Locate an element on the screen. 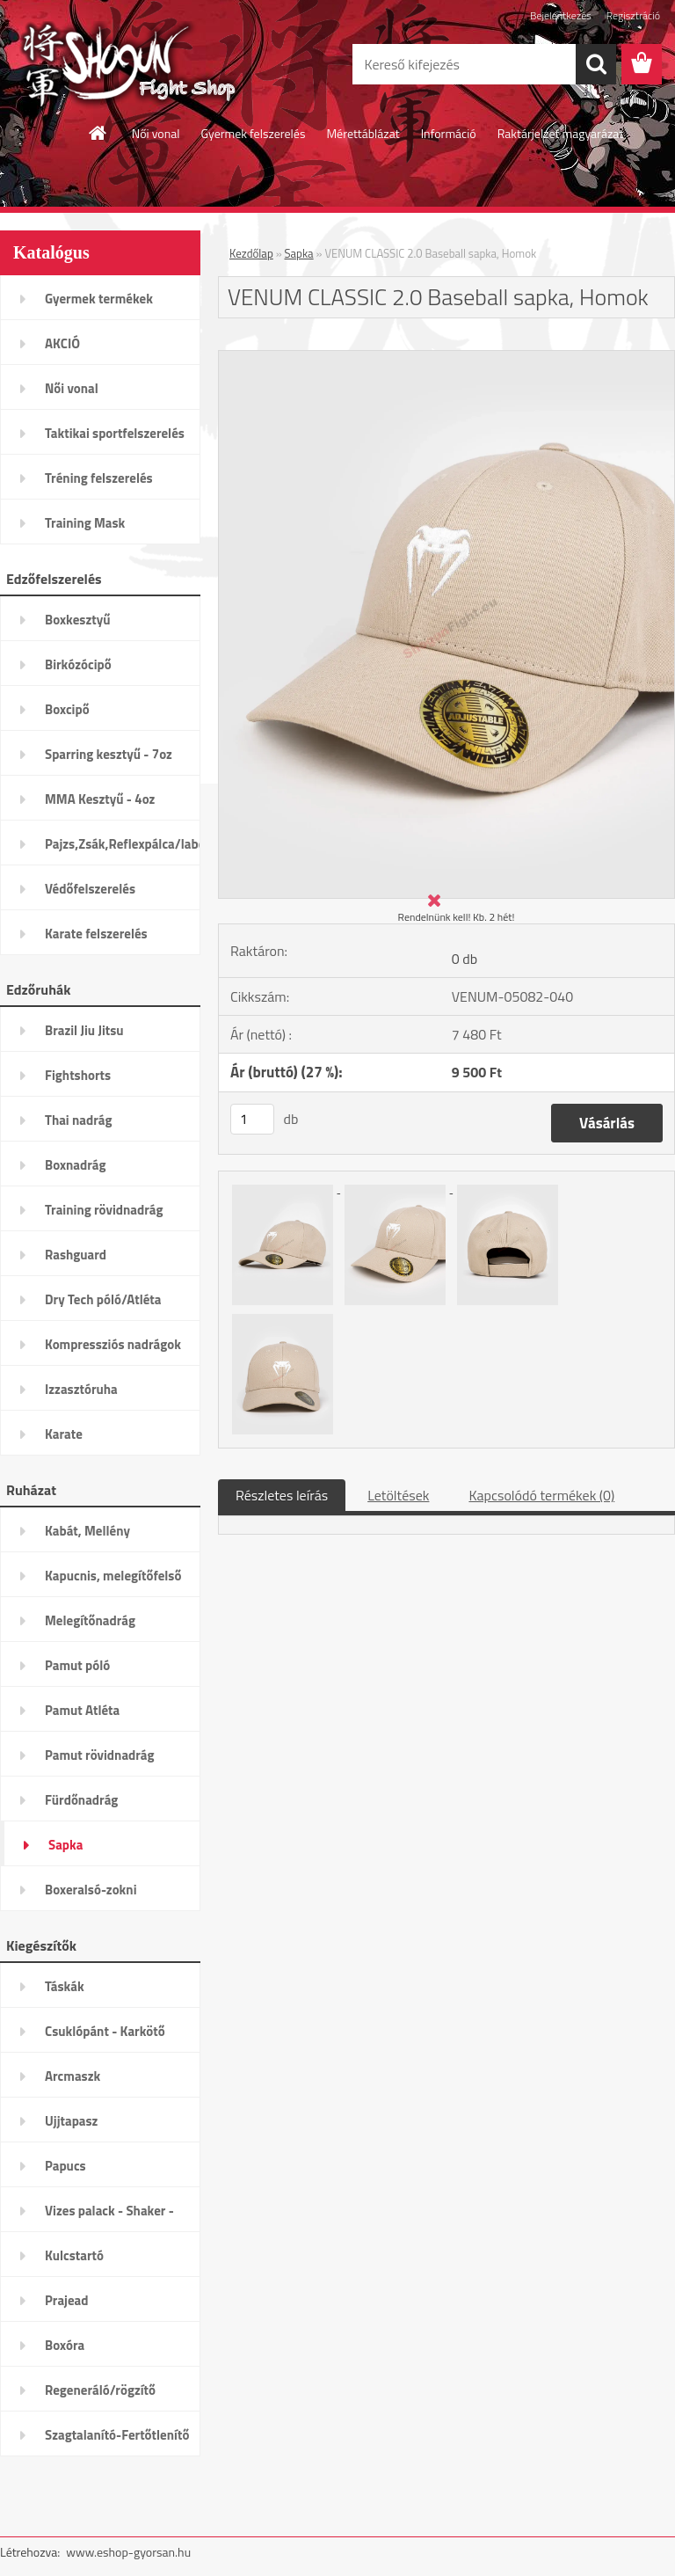 The width and height of the screenshot is (675, 2576). Birkózócipő is located at coordinates (78, 664).